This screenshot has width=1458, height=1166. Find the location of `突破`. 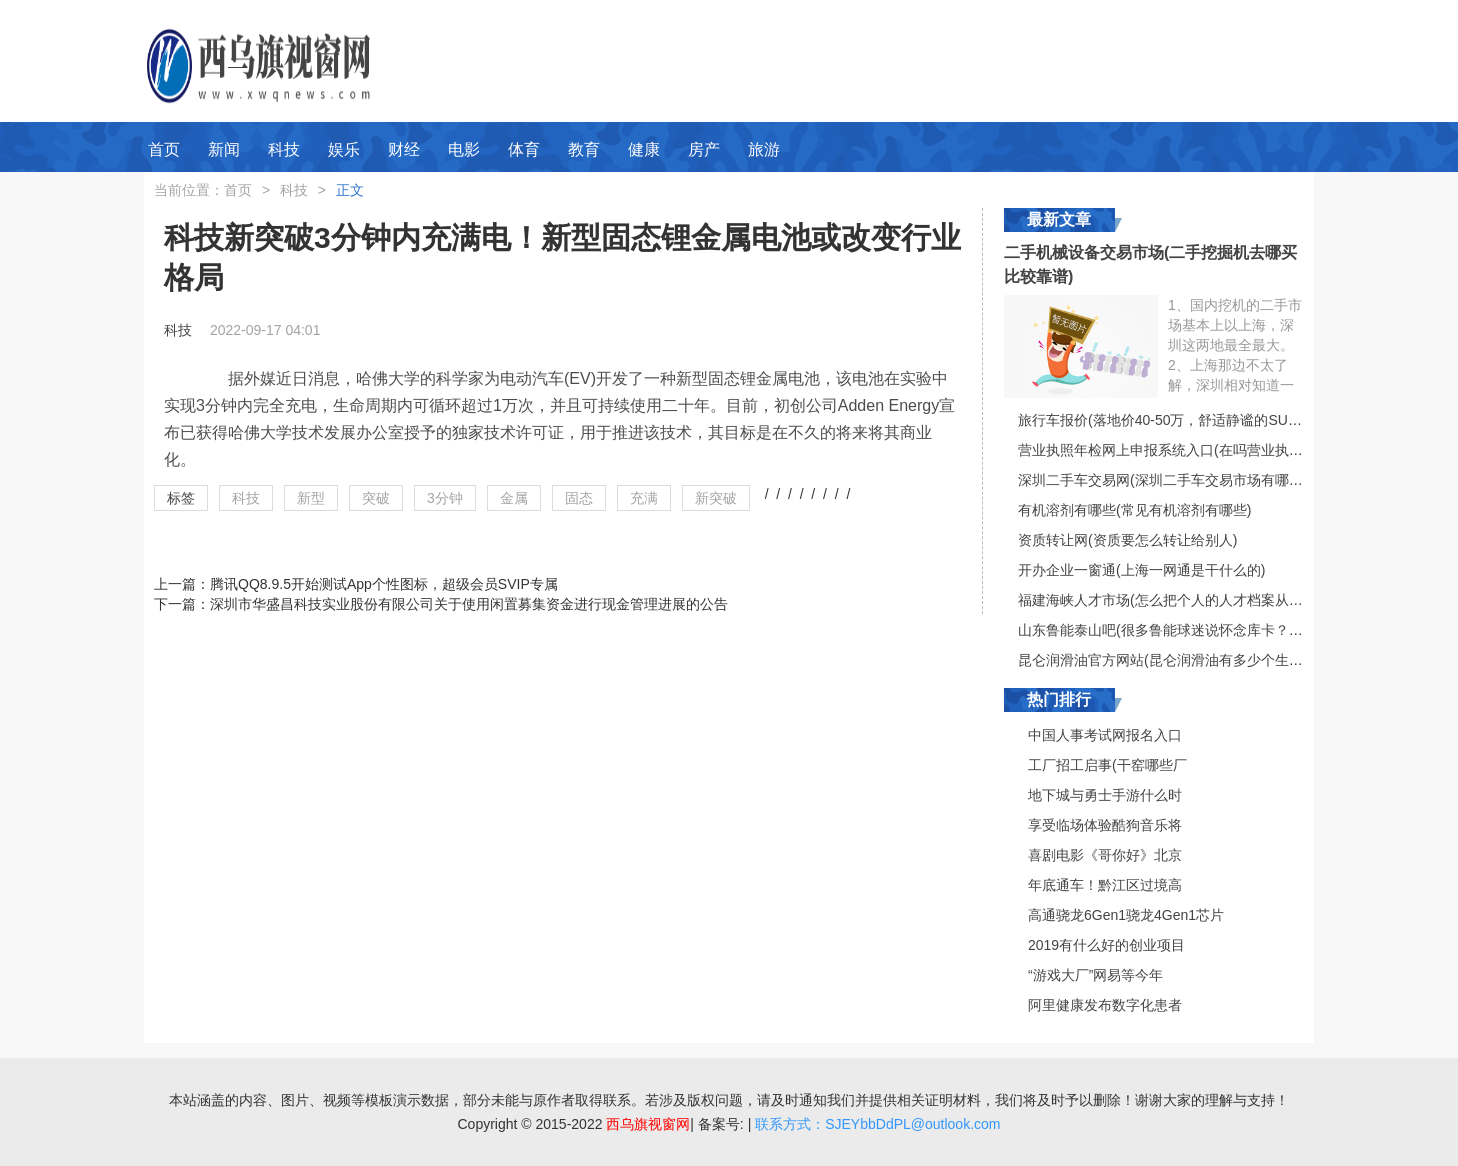

突破 is located at coordinates (376, 498).